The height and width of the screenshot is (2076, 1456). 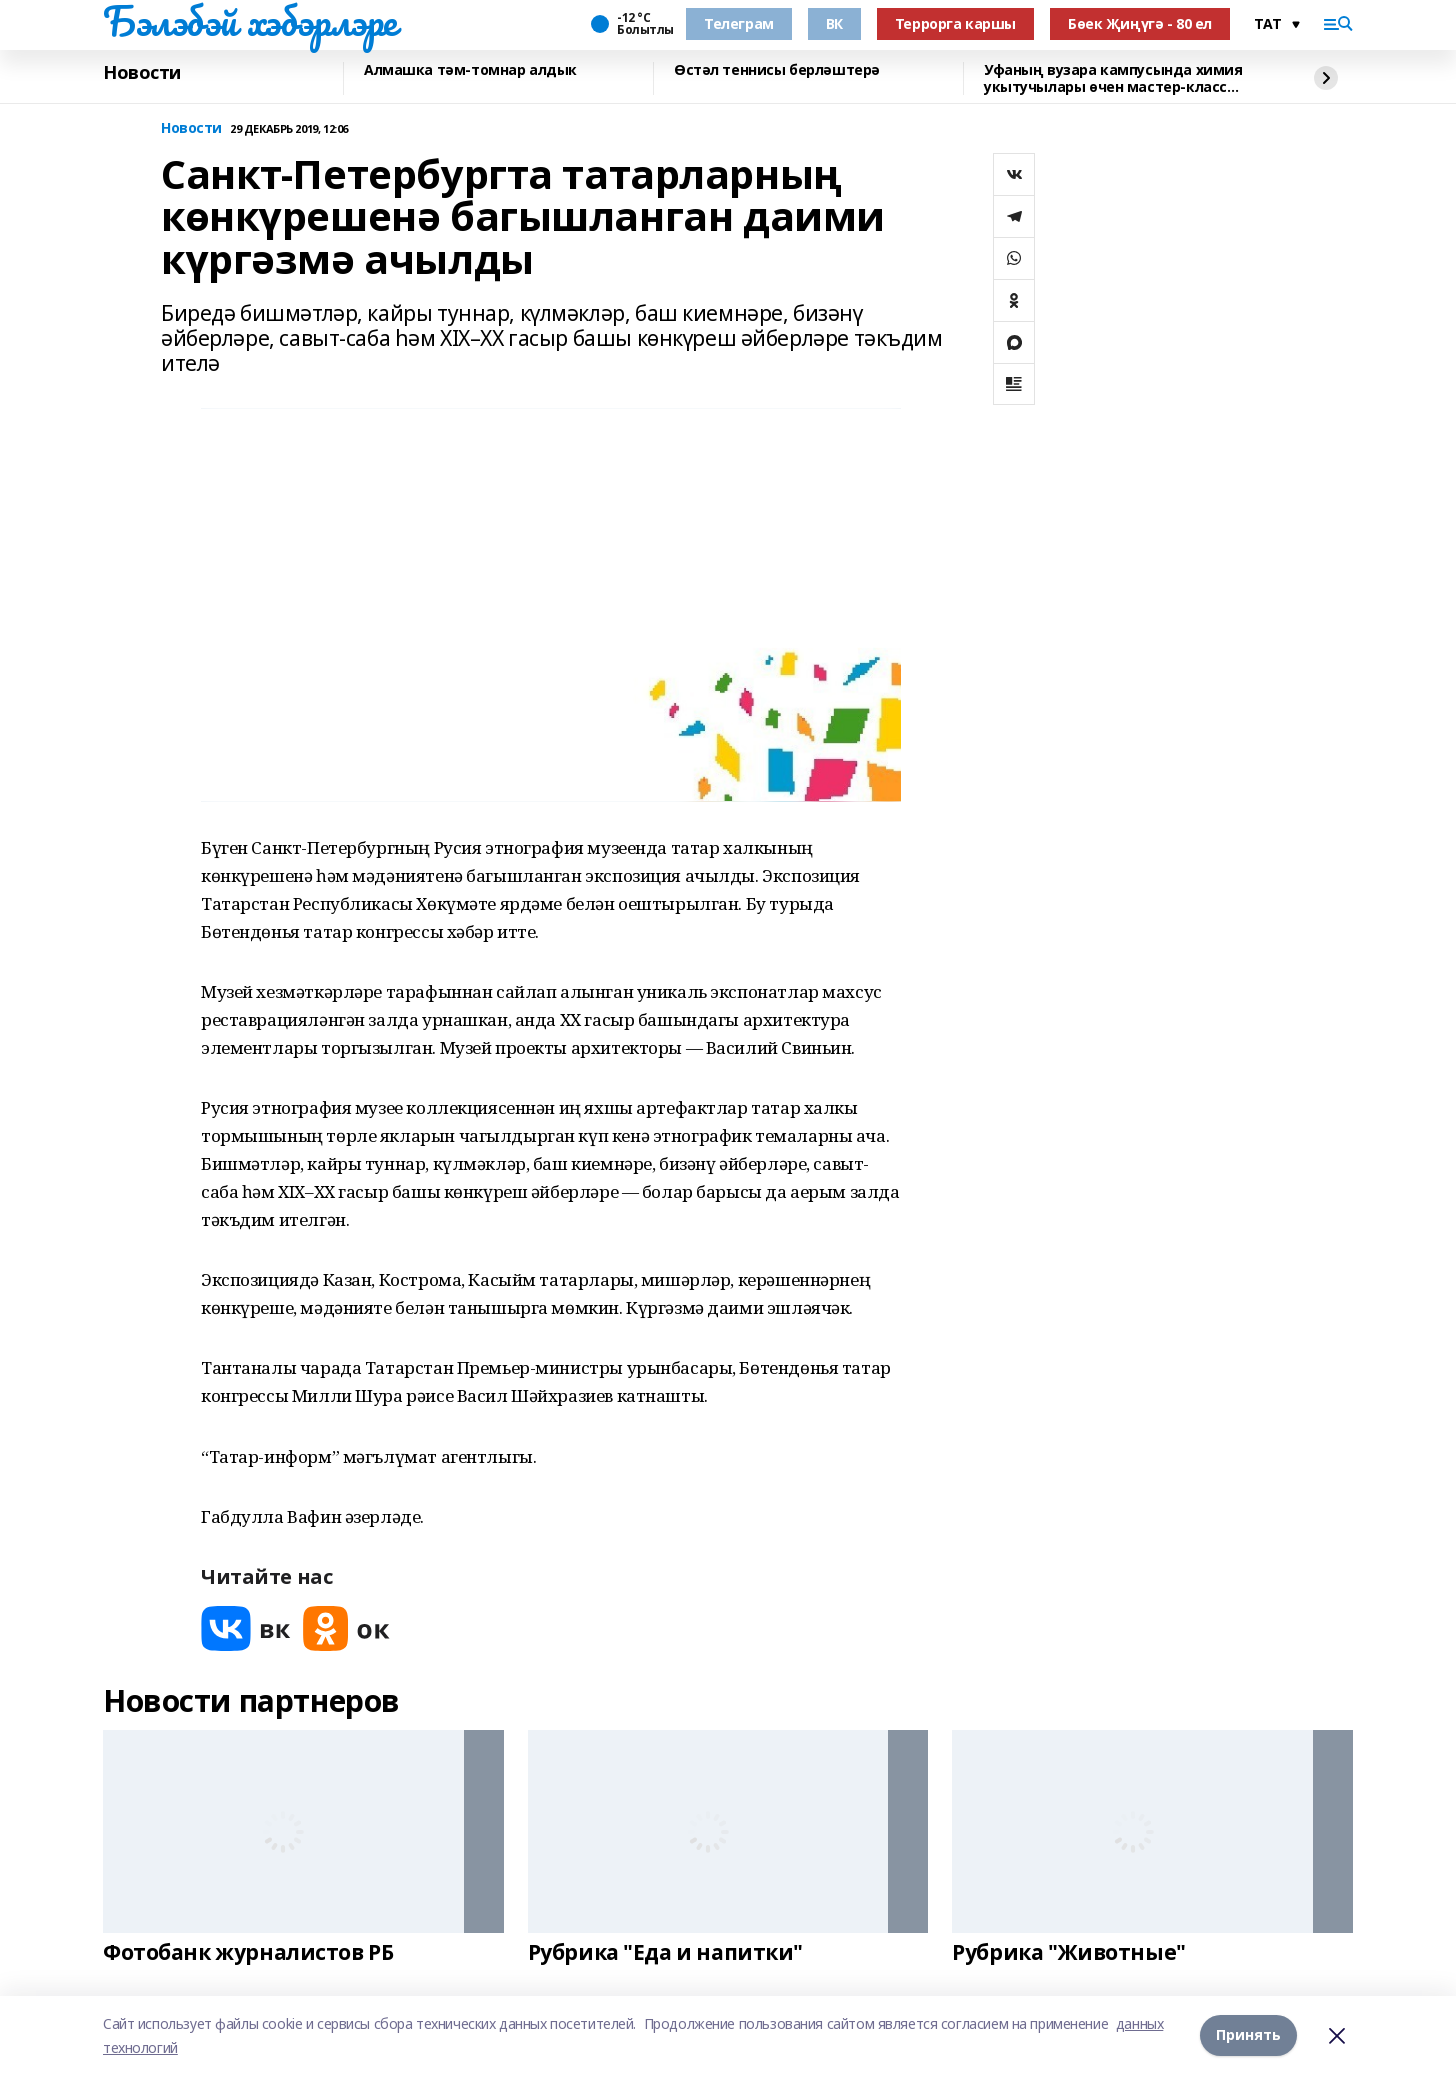 What do you see at coordinates (834, 23) in the screenshot?
I see `ВК` at bounding box center [834, 23].